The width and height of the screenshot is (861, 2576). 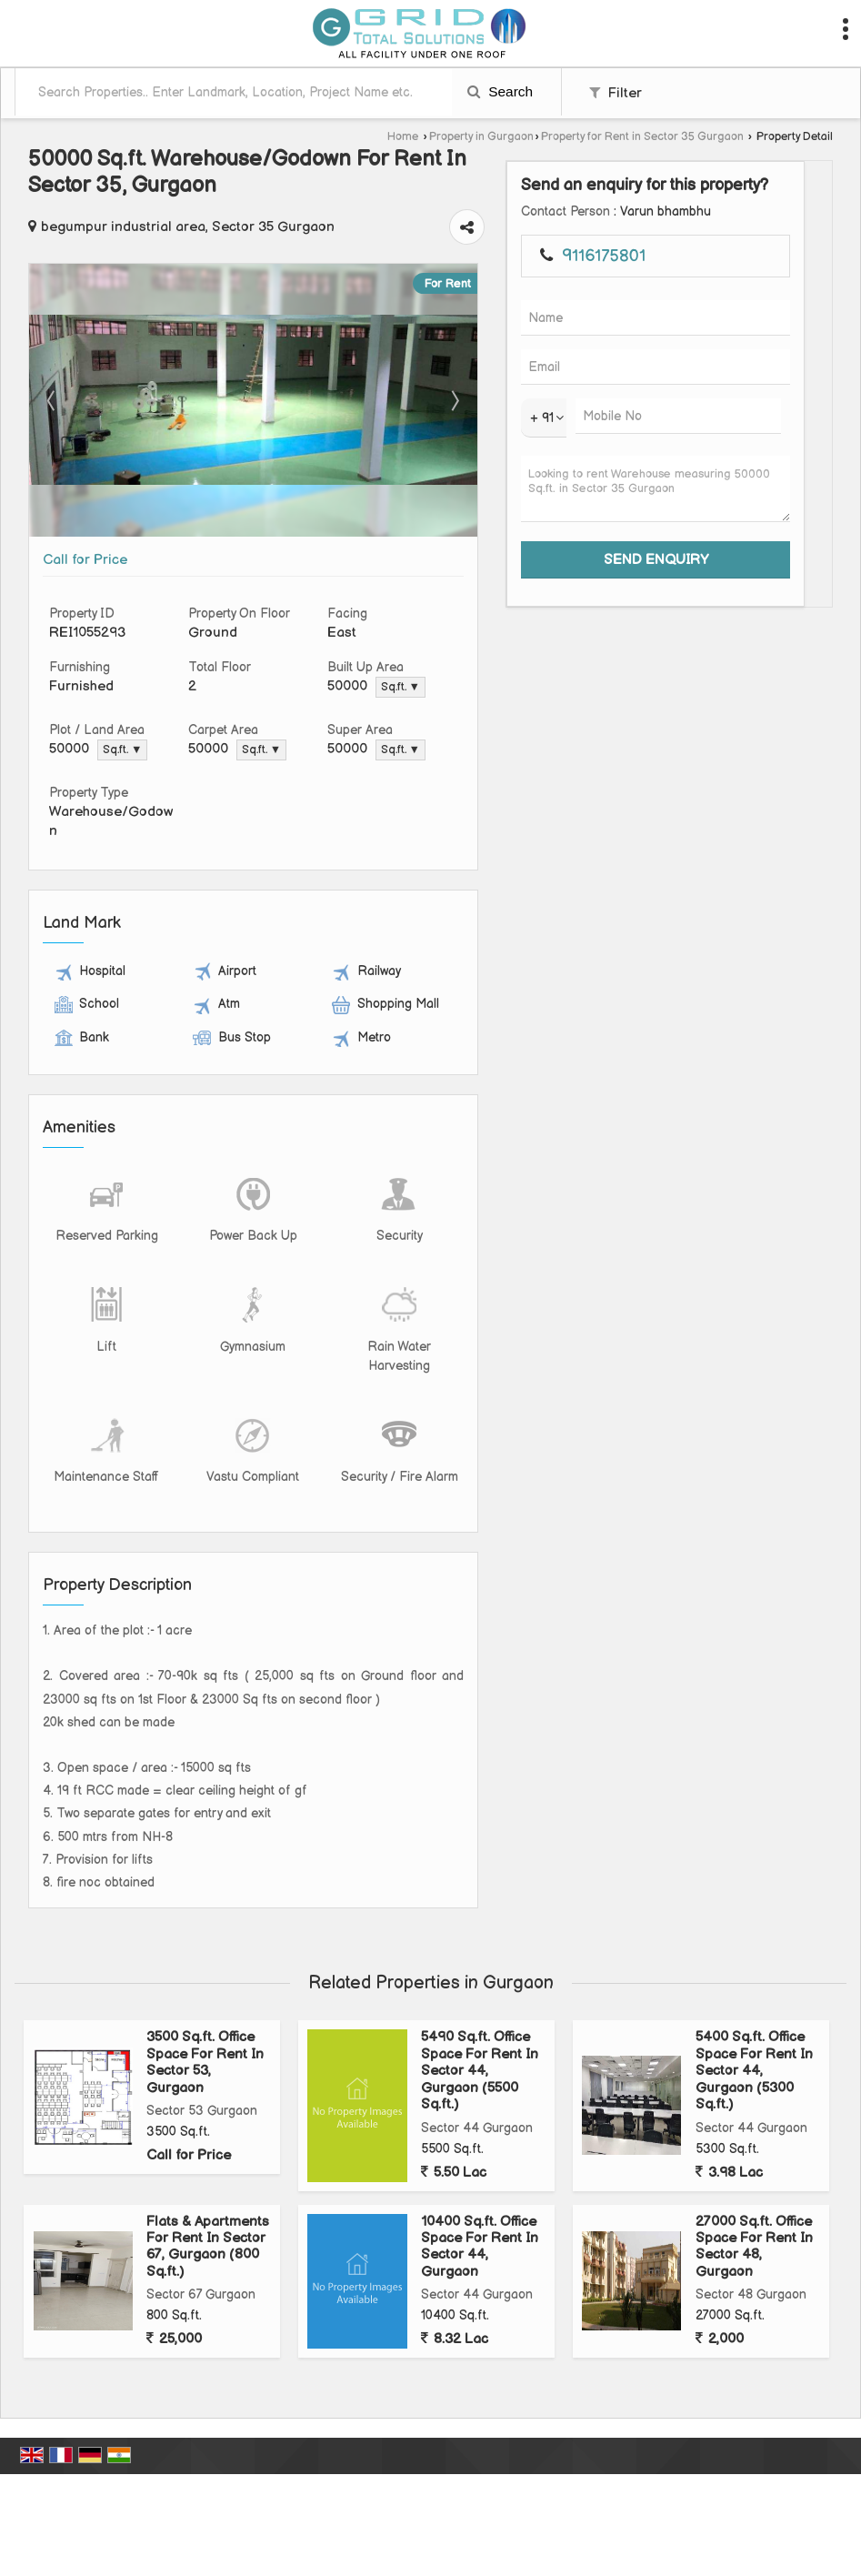 What do you see at coordinates (642, 137) in the screenshot?
I see `Property for Rent in Sector 35 Gurgaon` at bounding box center [642, 137].